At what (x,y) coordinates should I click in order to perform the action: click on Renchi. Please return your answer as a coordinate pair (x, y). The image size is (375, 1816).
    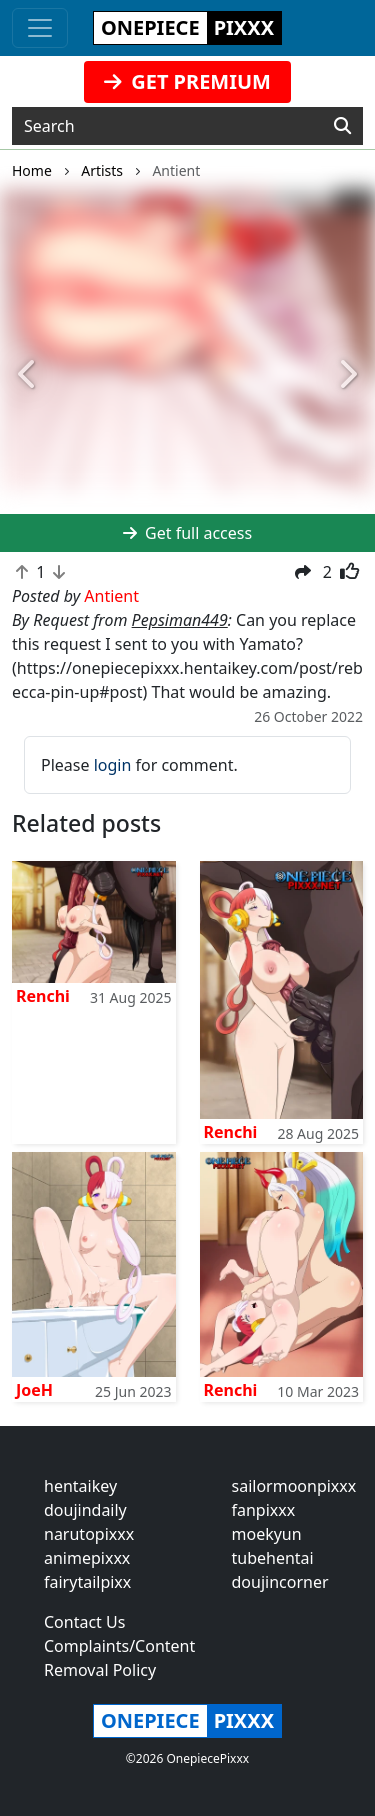
    Looking at the image, I should click on (43, 996).